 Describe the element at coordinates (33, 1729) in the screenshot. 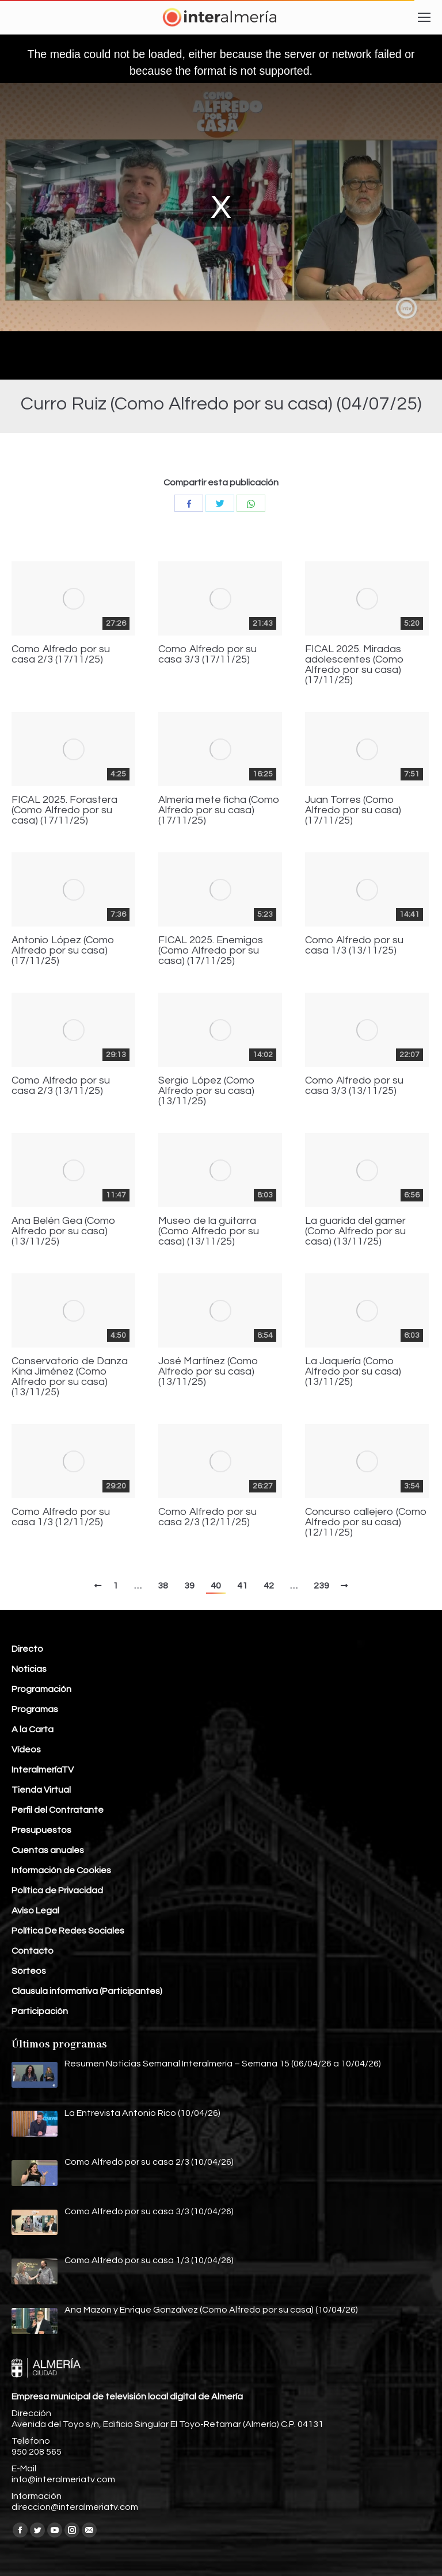

I see `A la Carta` at that location.